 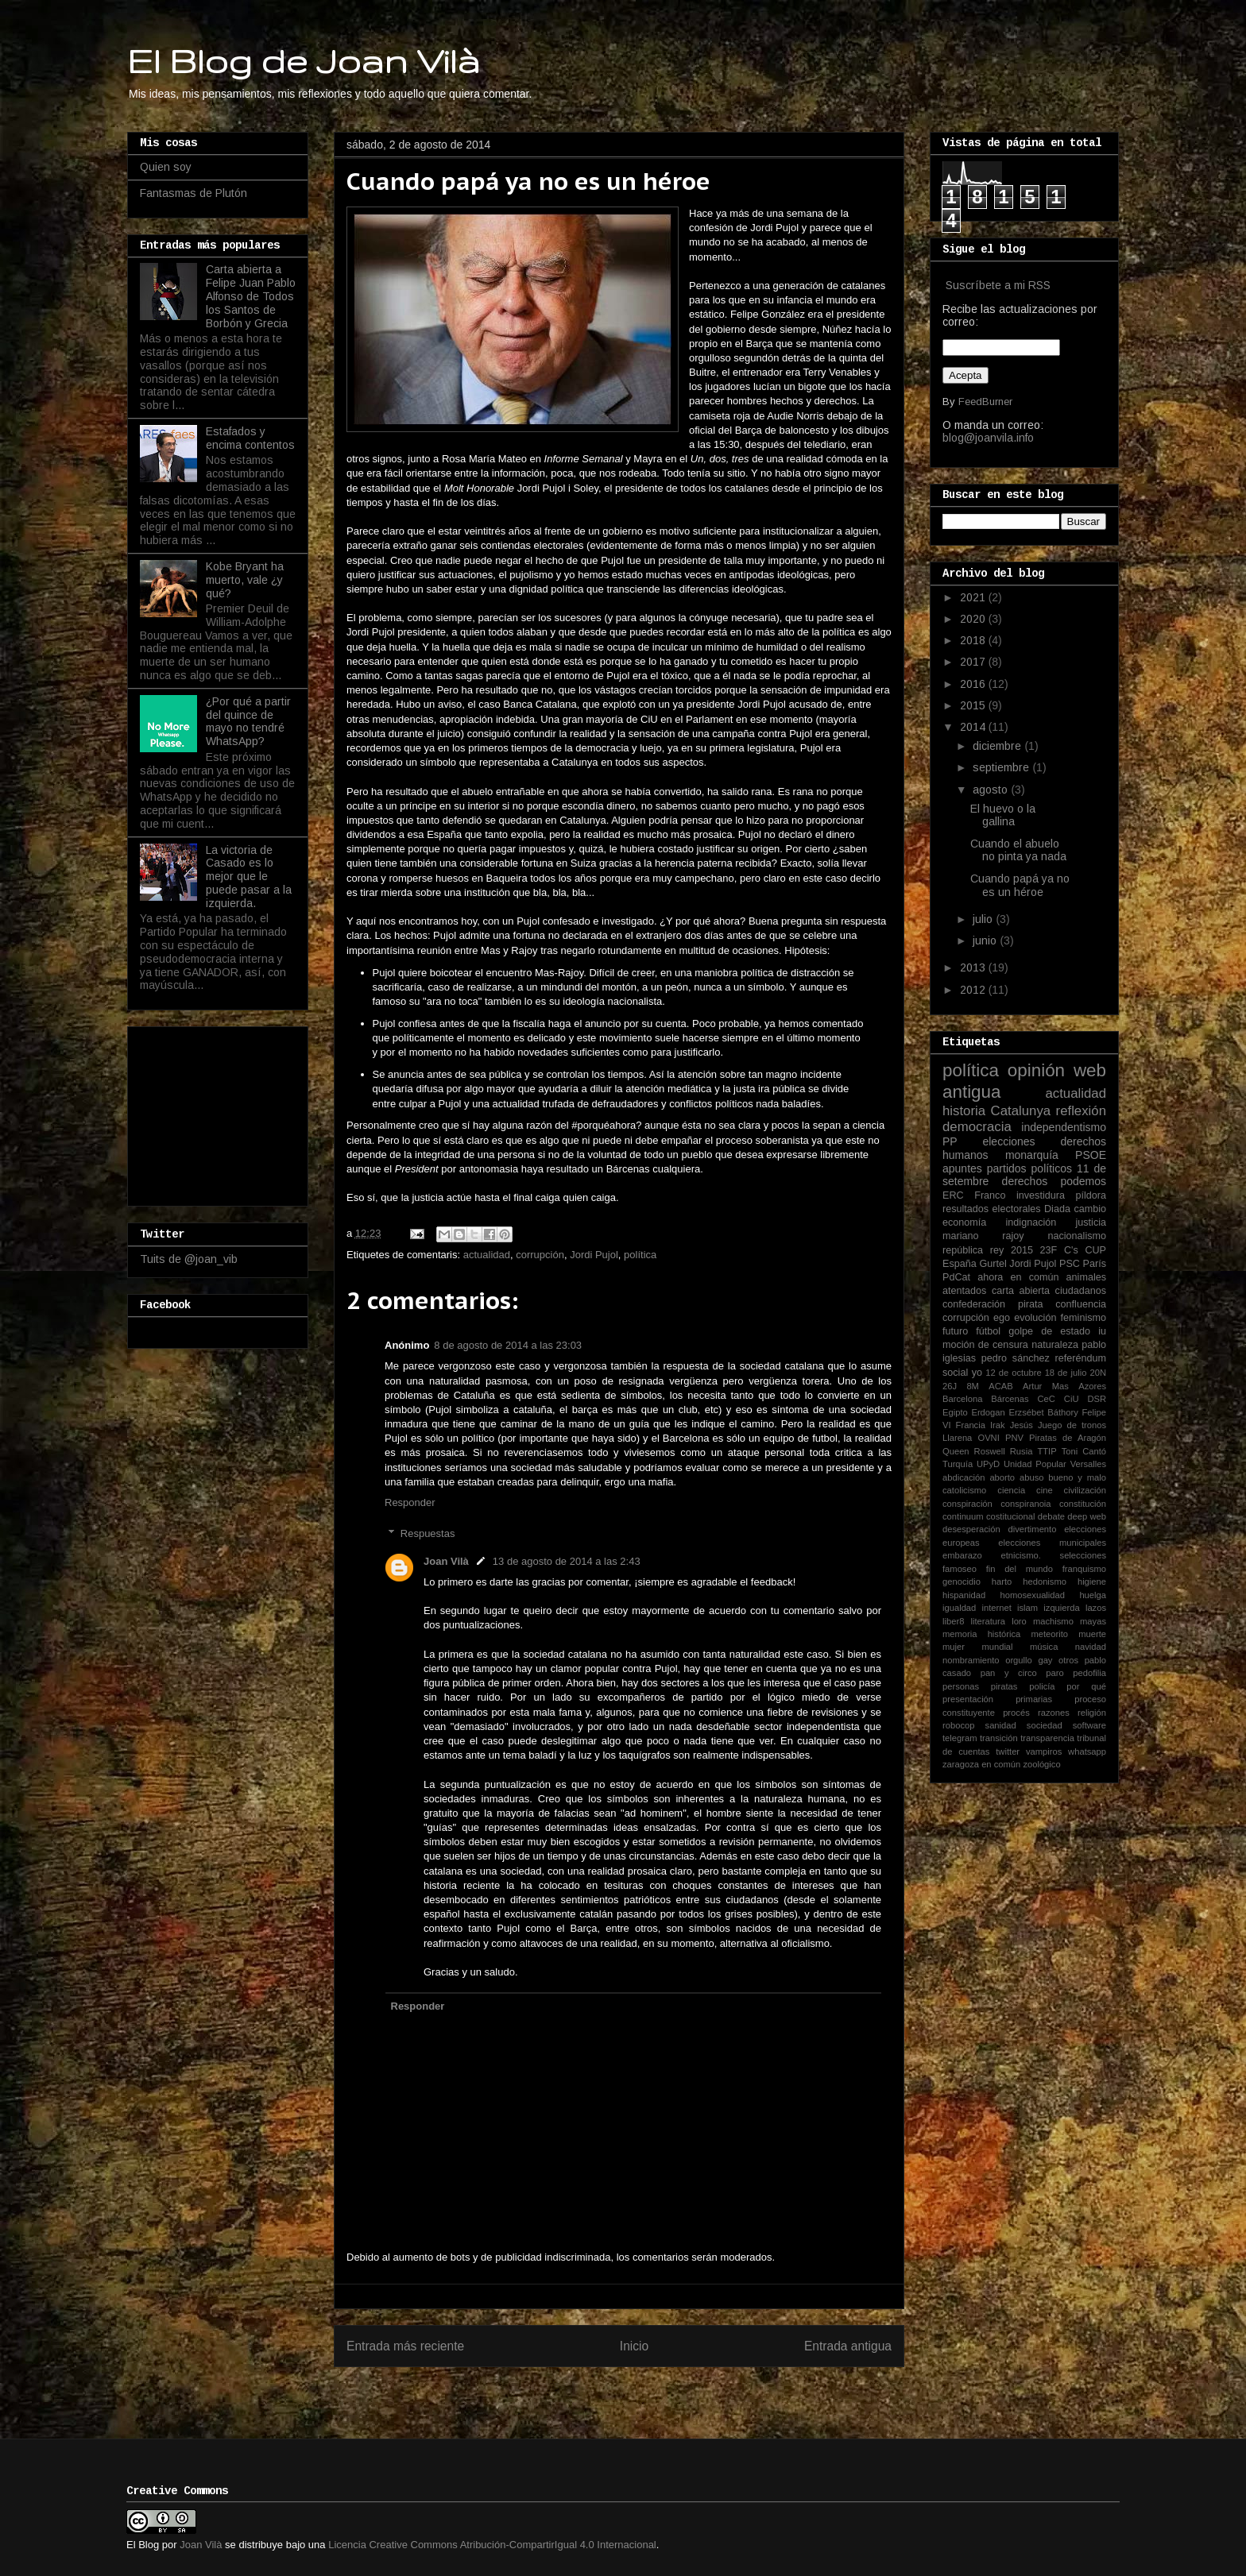 I want to click on PdCat, so click(x=956, y=1277).